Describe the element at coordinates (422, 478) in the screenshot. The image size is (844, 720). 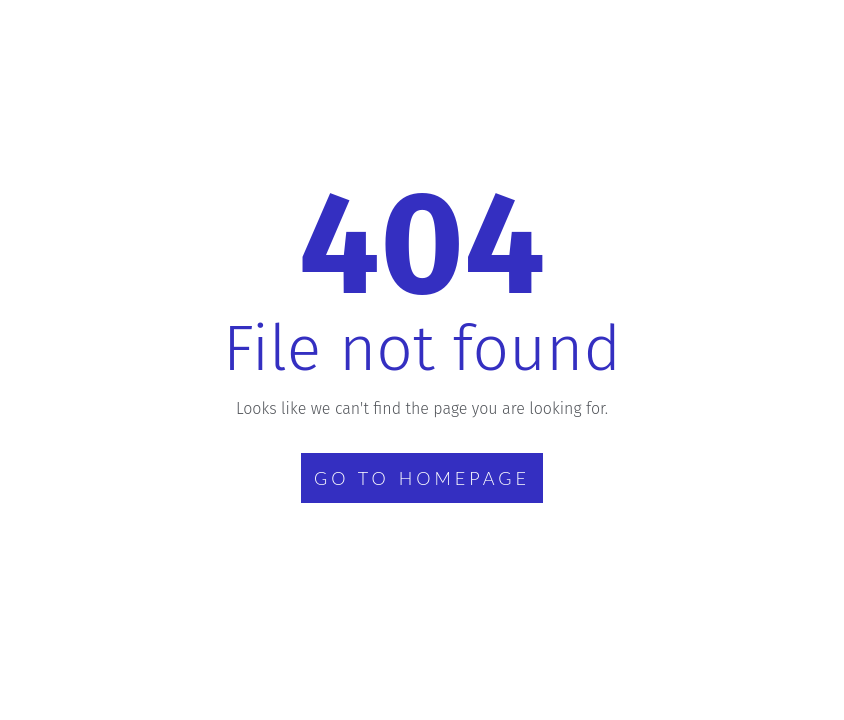
I see `GO TO HOMEPAGE` at that location.